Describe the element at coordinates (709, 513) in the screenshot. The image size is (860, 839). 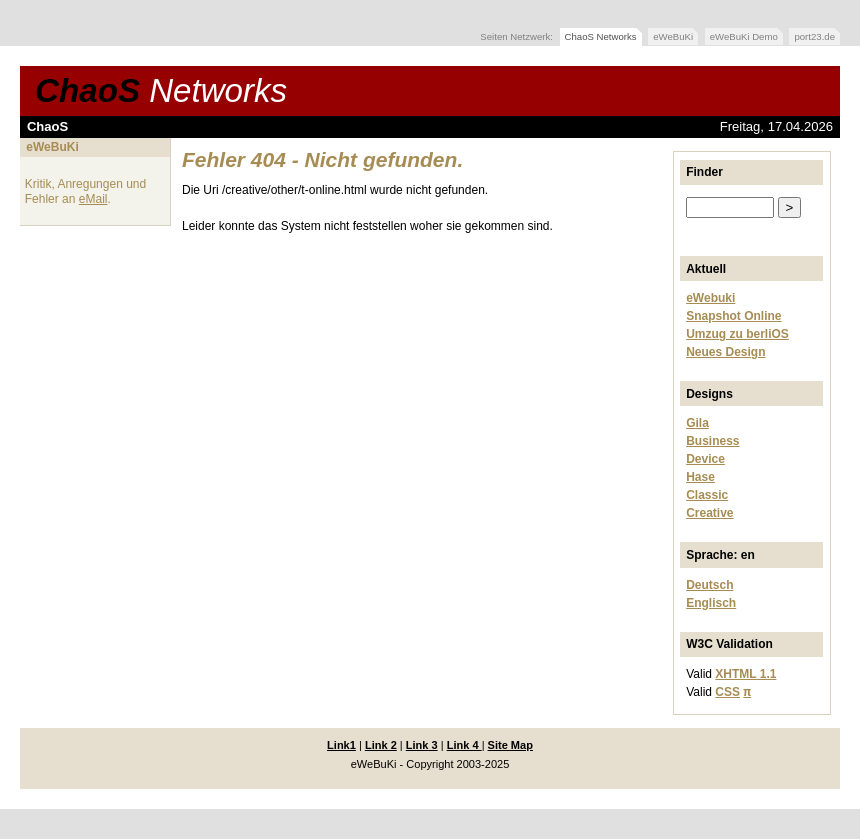
I see `Creative` at that location.